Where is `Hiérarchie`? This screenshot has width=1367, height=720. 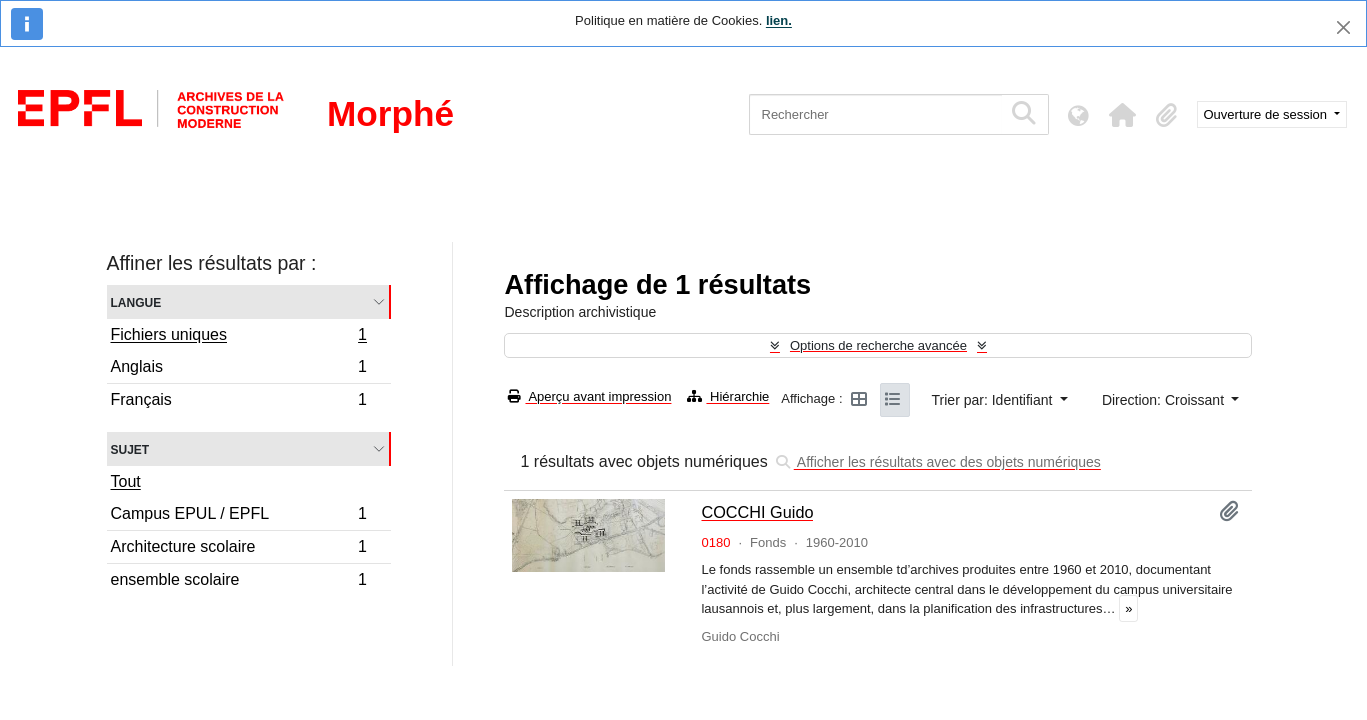 Hiérarchie is located at coordinates (728, 396).